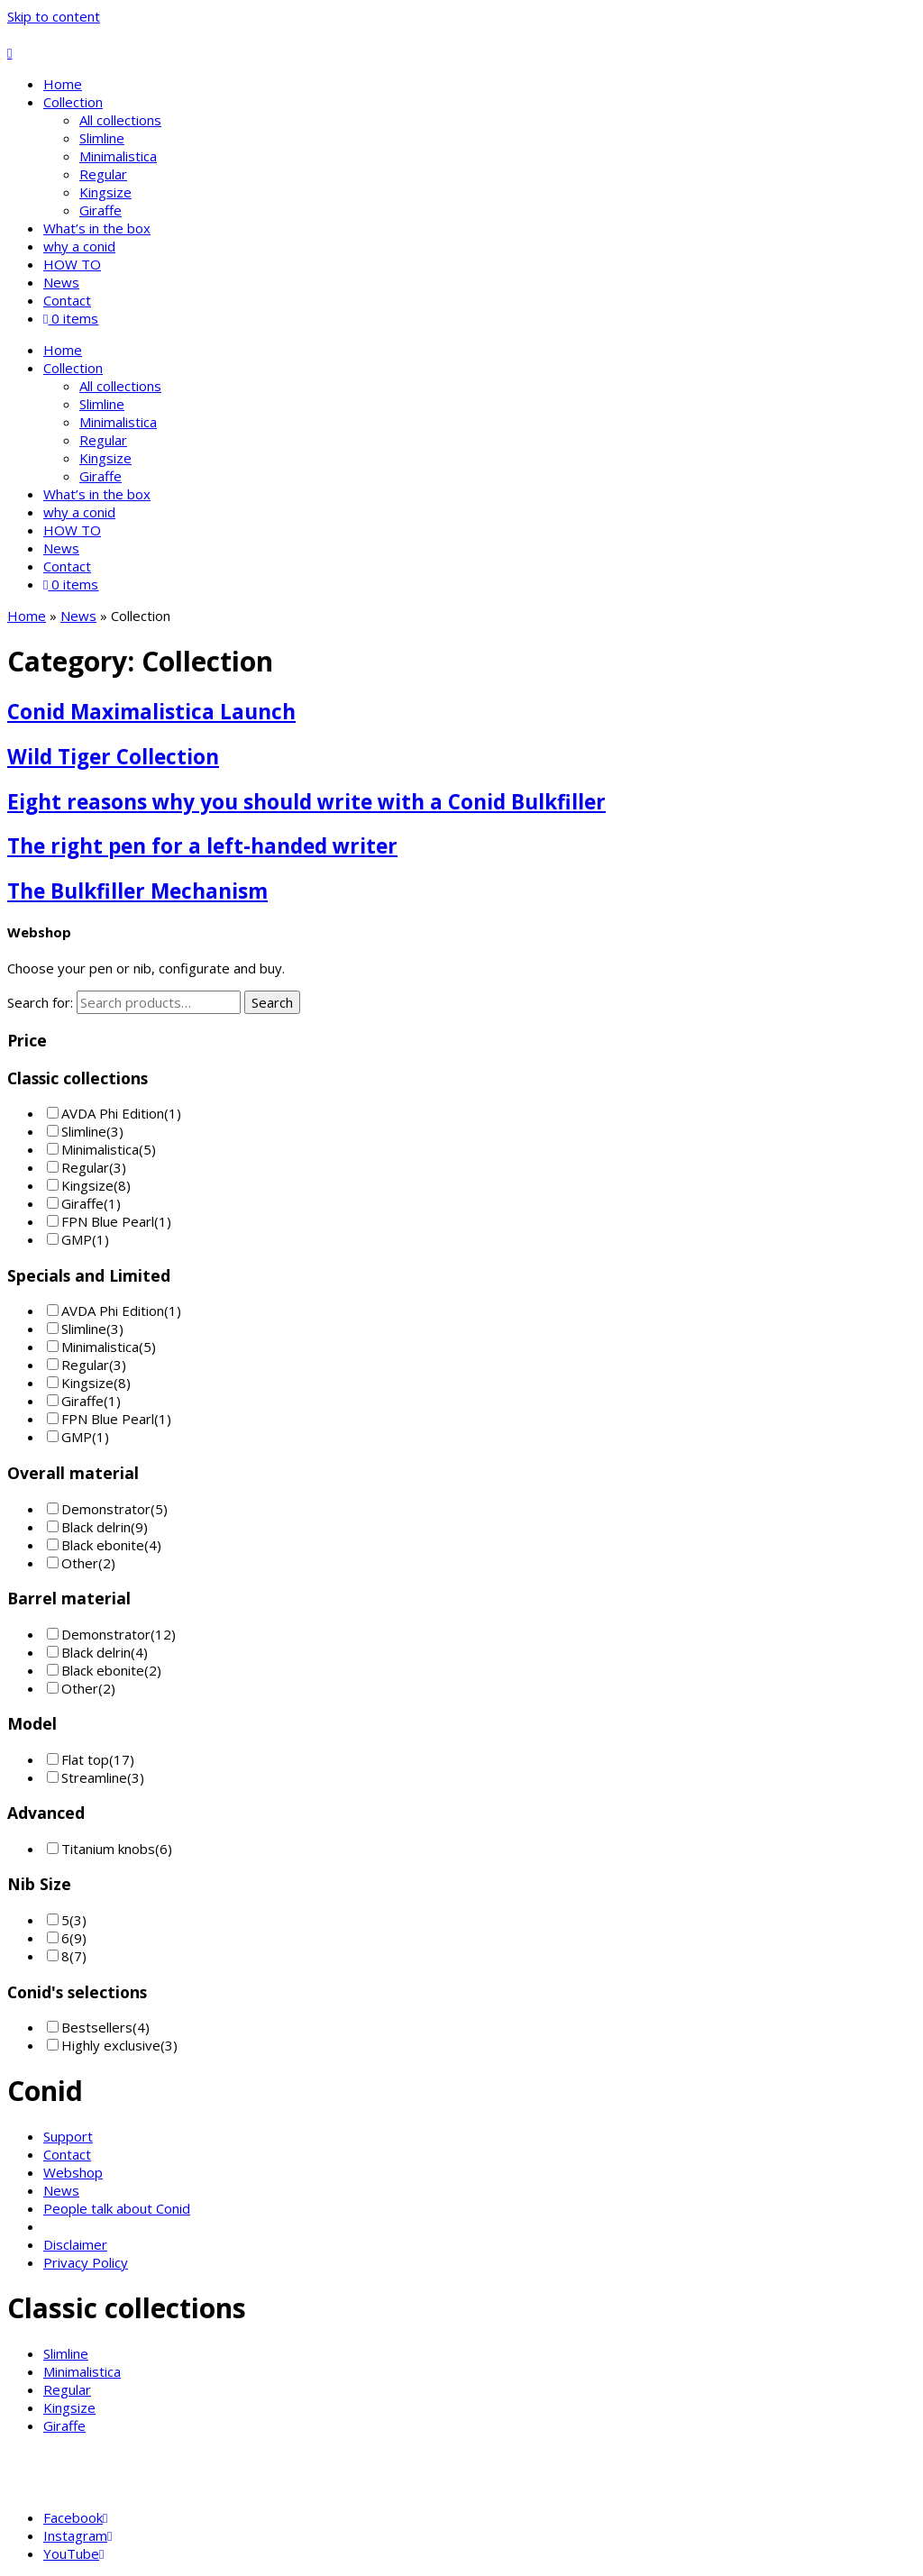  What do you see at coordinates (97, 228) in the screenshot?
I see `What’s in the box` at bounding box center [97, 228].